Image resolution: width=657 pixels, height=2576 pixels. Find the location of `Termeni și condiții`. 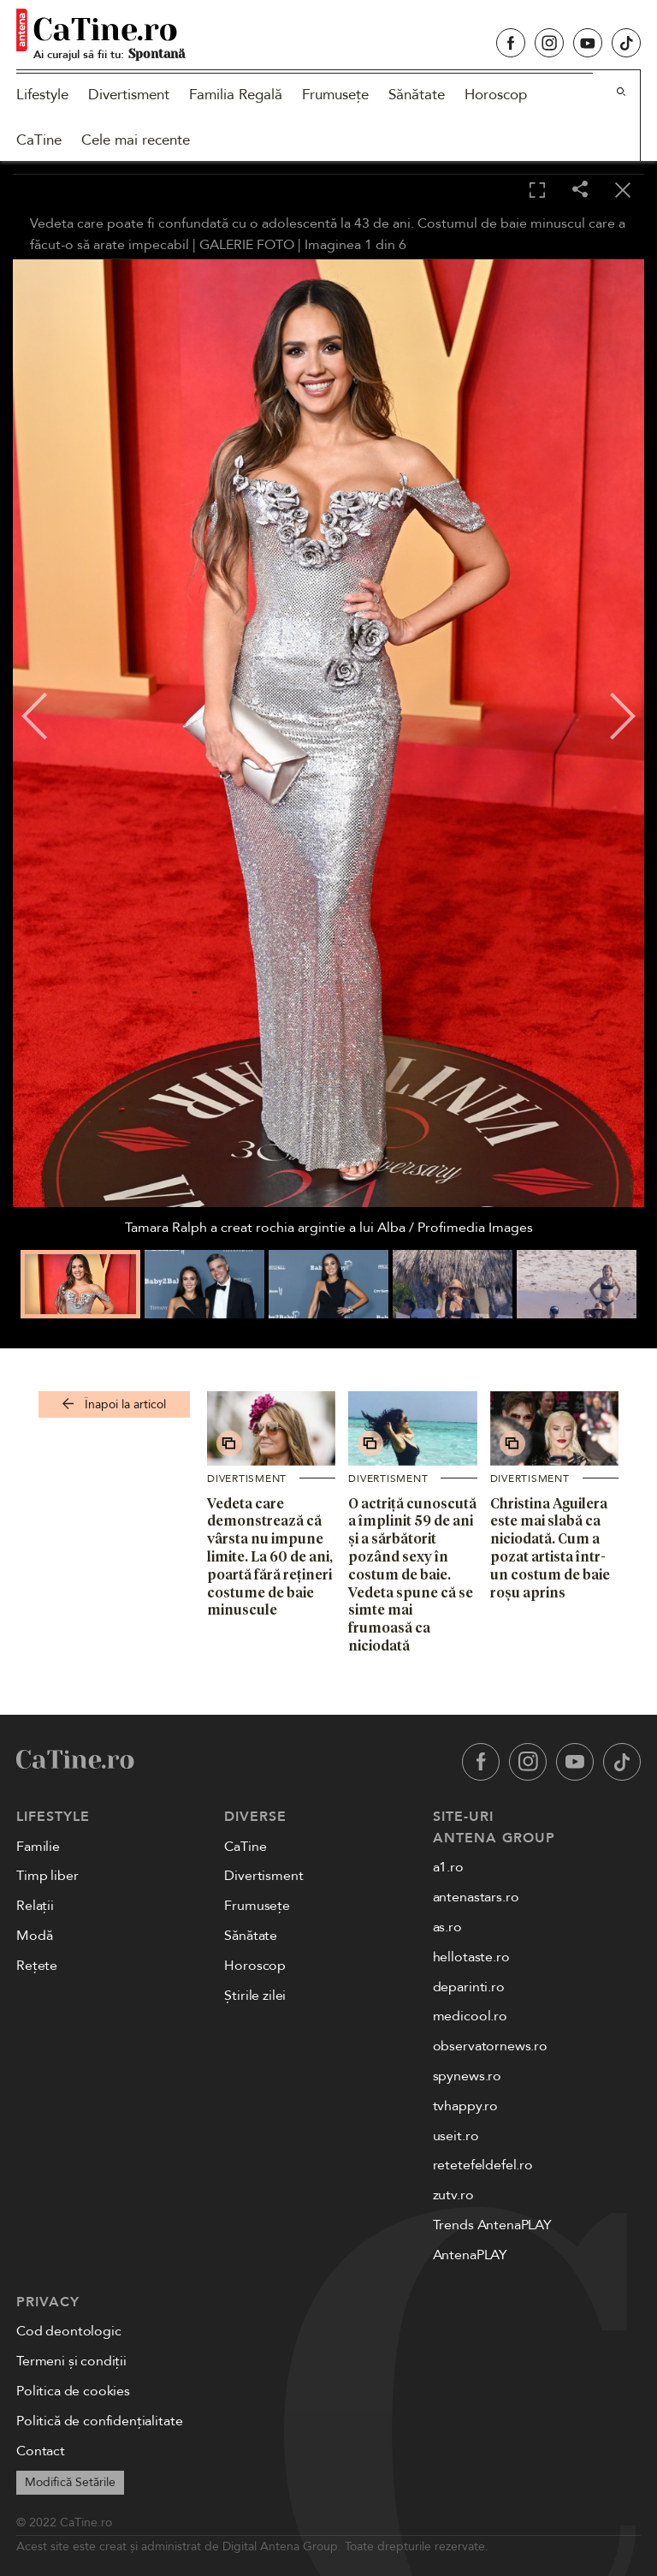

Termeni și condiții is located at coordinates (71, 2361).